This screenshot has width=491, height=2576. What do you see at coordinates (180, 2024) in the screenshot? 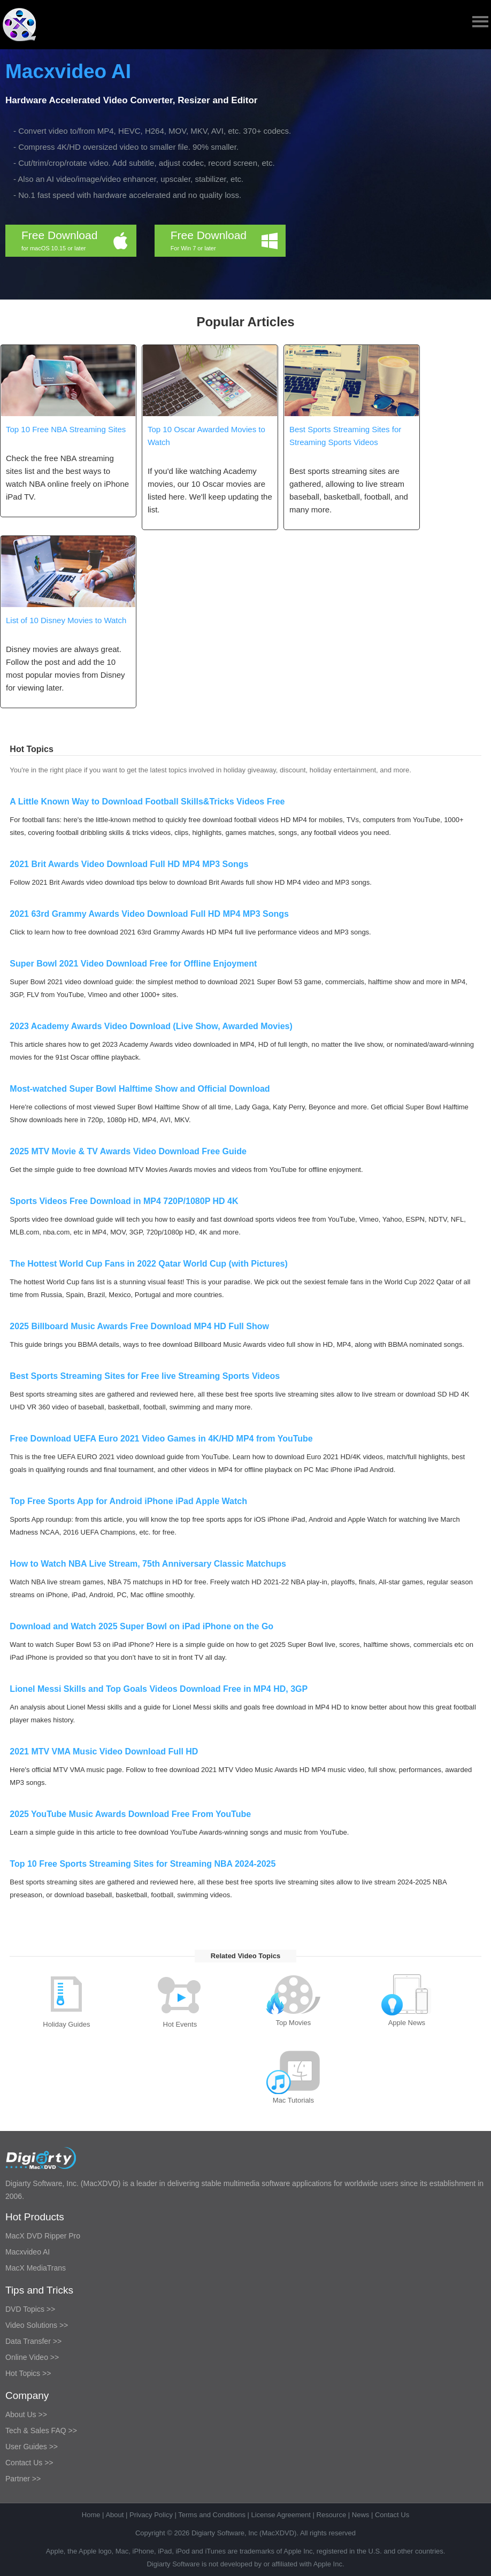
I see `Hot Events` at bounding box center [180, 2024].